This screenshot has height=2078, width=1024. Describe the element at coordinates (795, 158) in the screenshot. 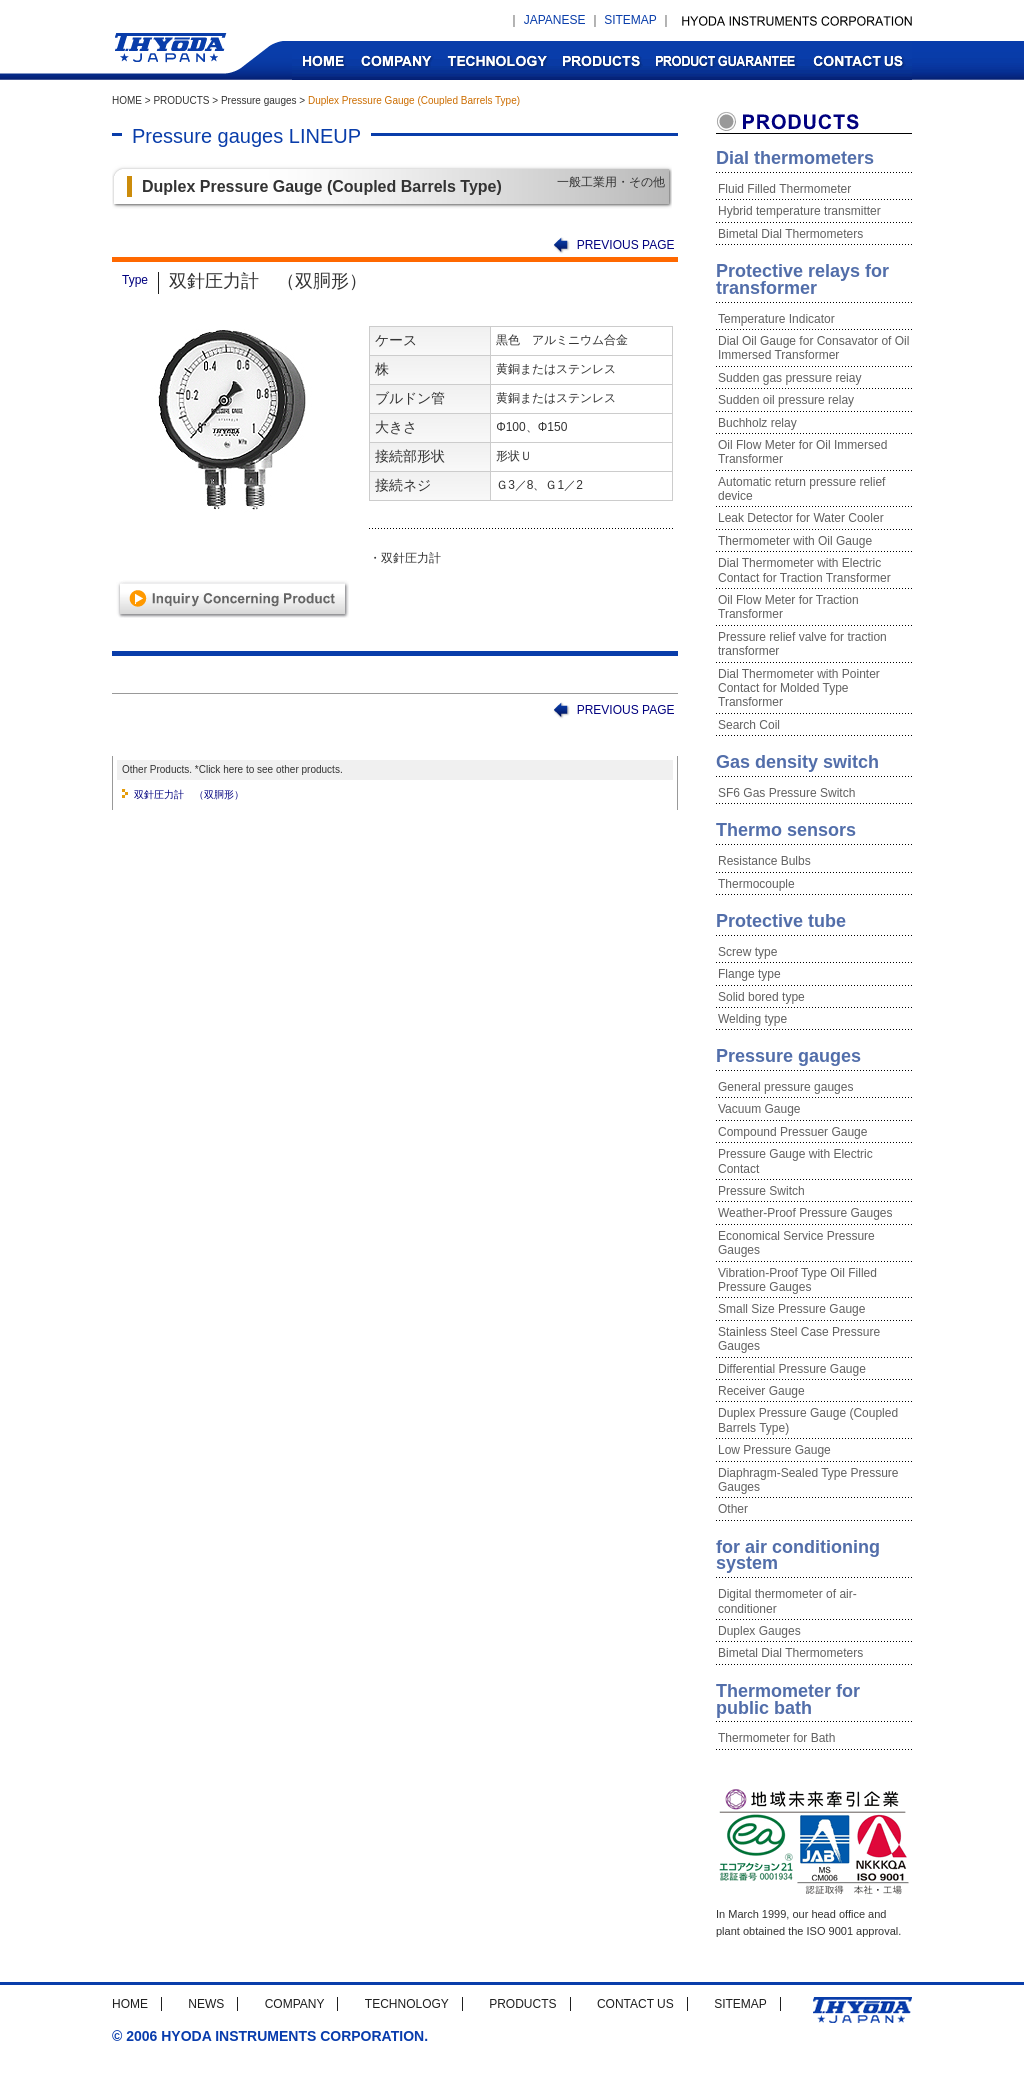

I see `Dial thermometers` at that location.